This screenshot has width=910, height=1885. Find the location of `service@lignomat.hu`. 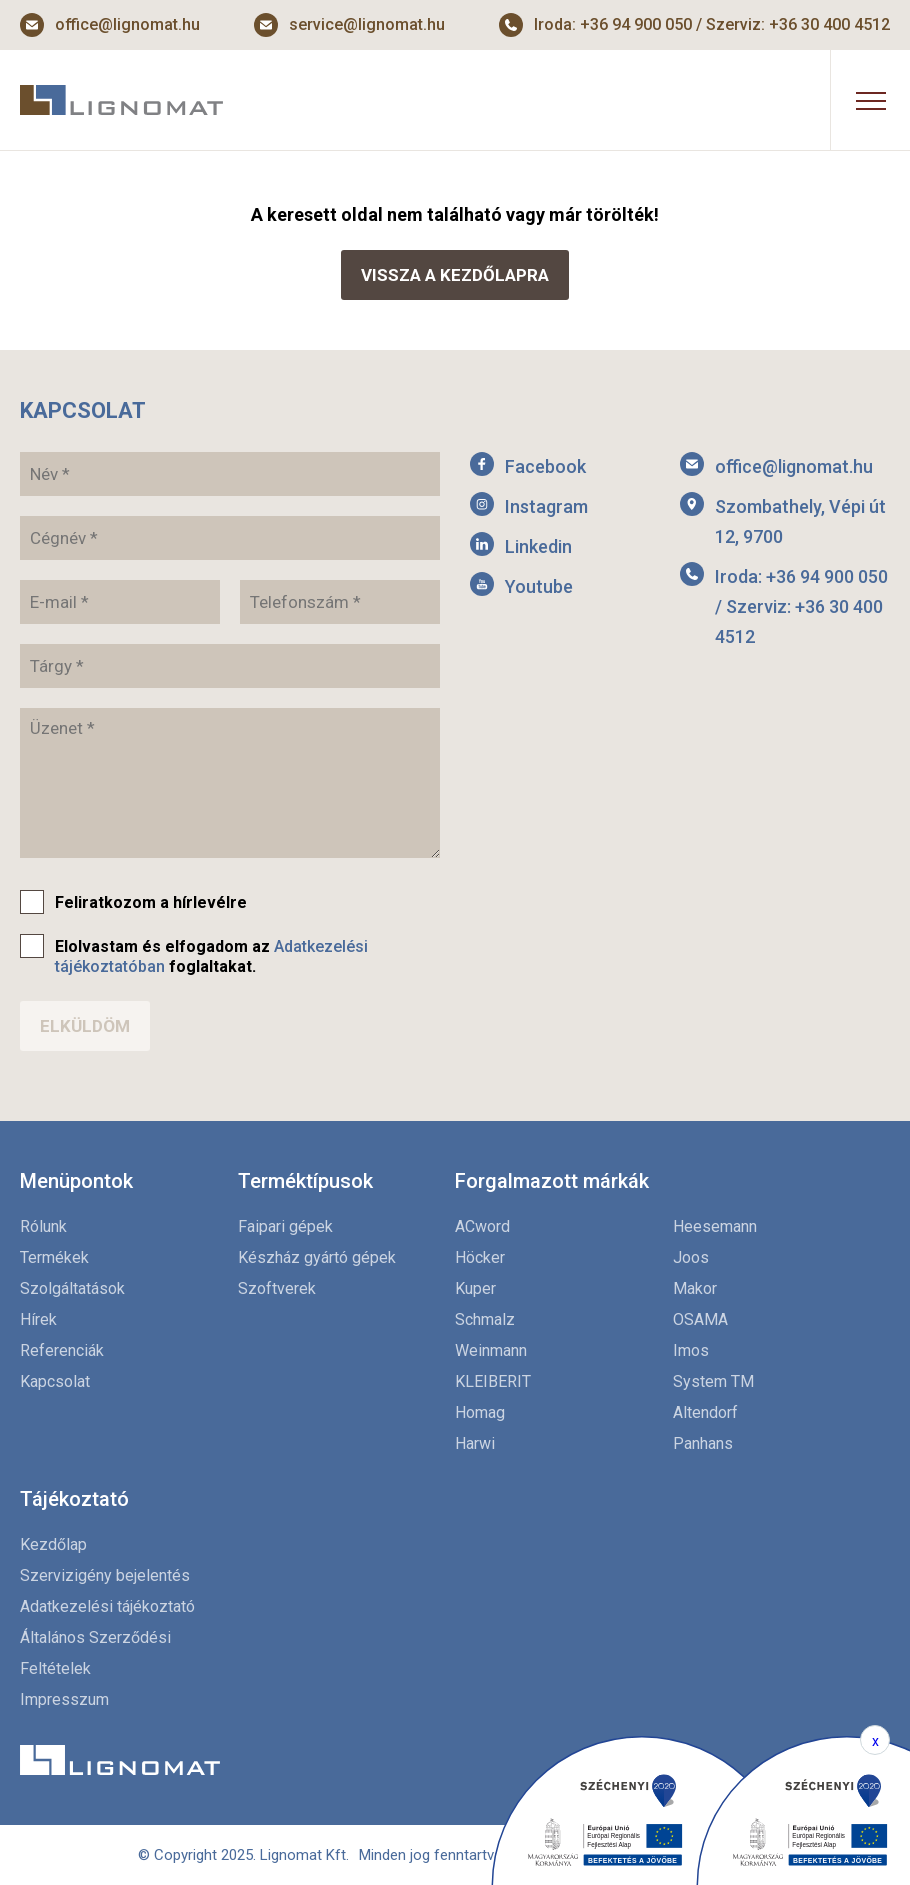

service@lignomat.hu is located at coordinates (367, 24).